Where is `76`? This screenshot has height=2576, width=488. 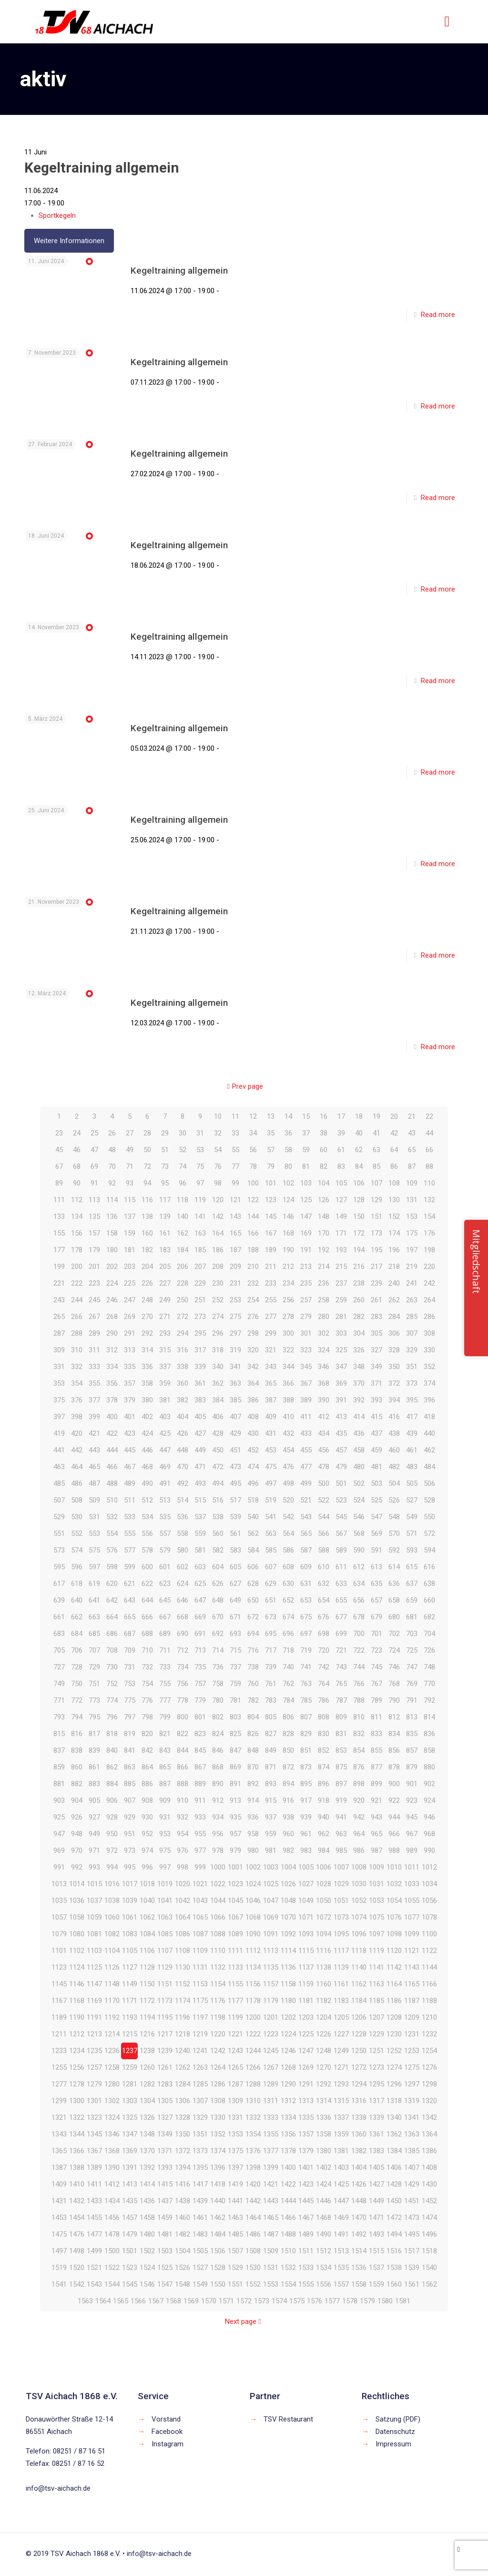
76 is located at coordinates (218, 1166).